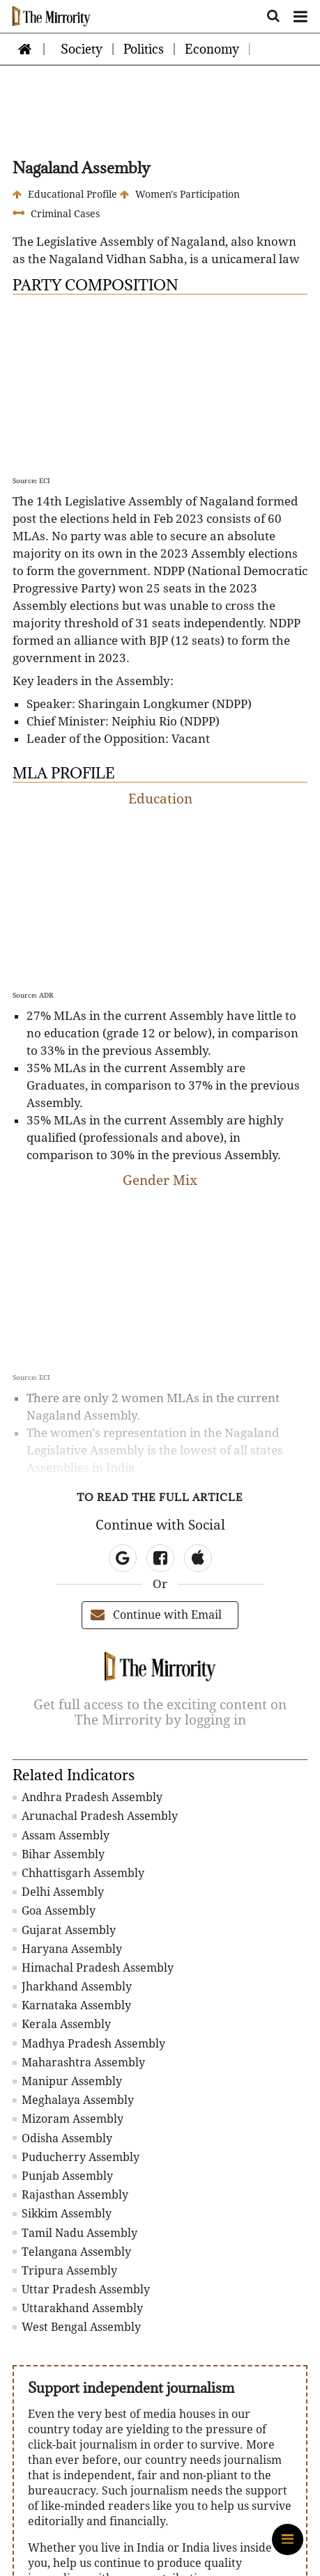 The height and width of the screenshot is (2576, 320). Describe the element at coordinates (68, 2119) in the screenshot. I see `Mizoram Assembly` at that location.